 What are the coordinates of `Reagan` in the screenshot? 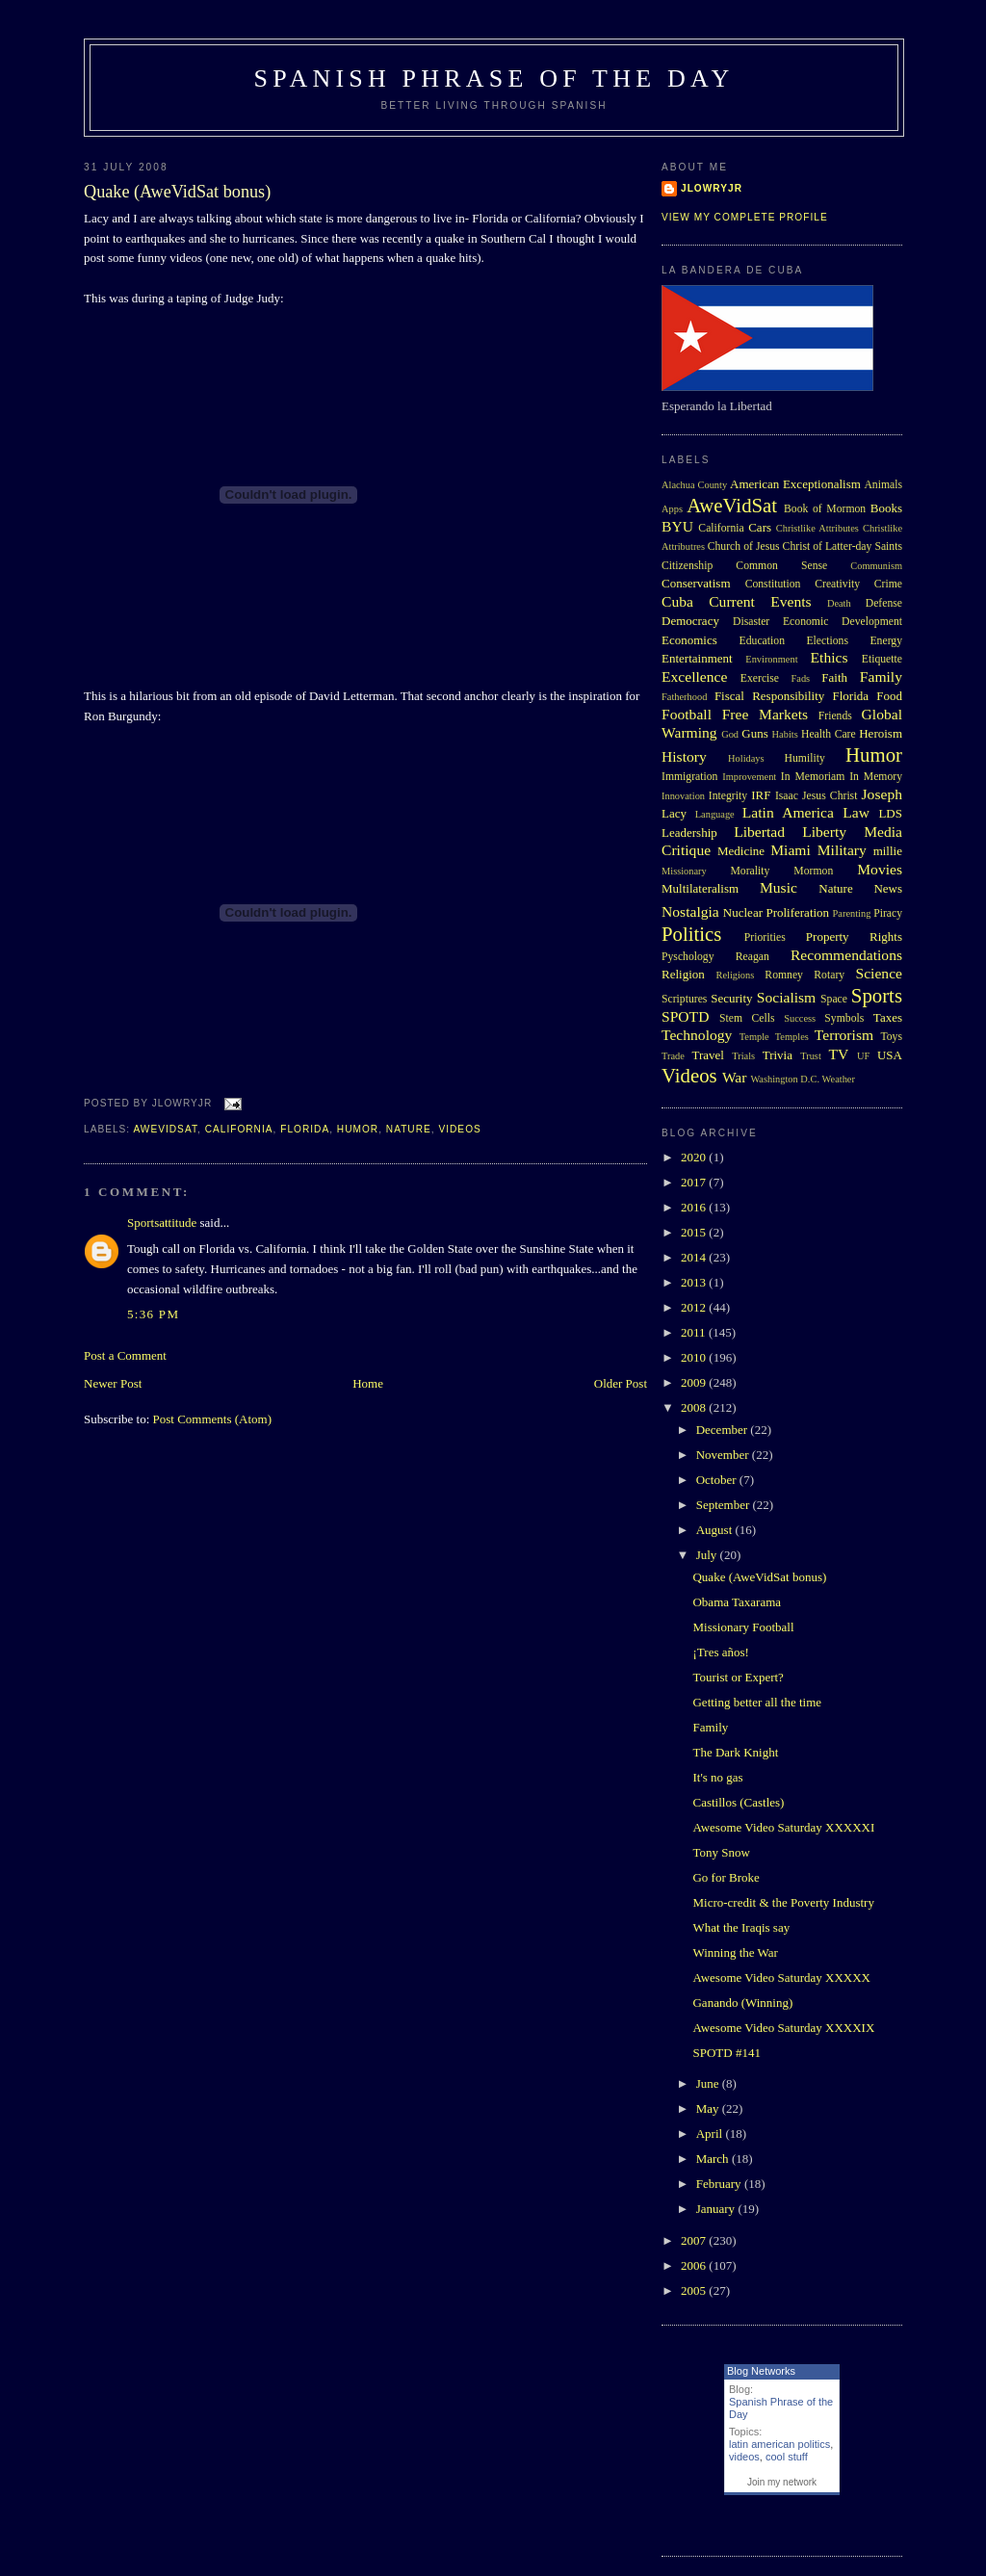 It's located at (752, 956).